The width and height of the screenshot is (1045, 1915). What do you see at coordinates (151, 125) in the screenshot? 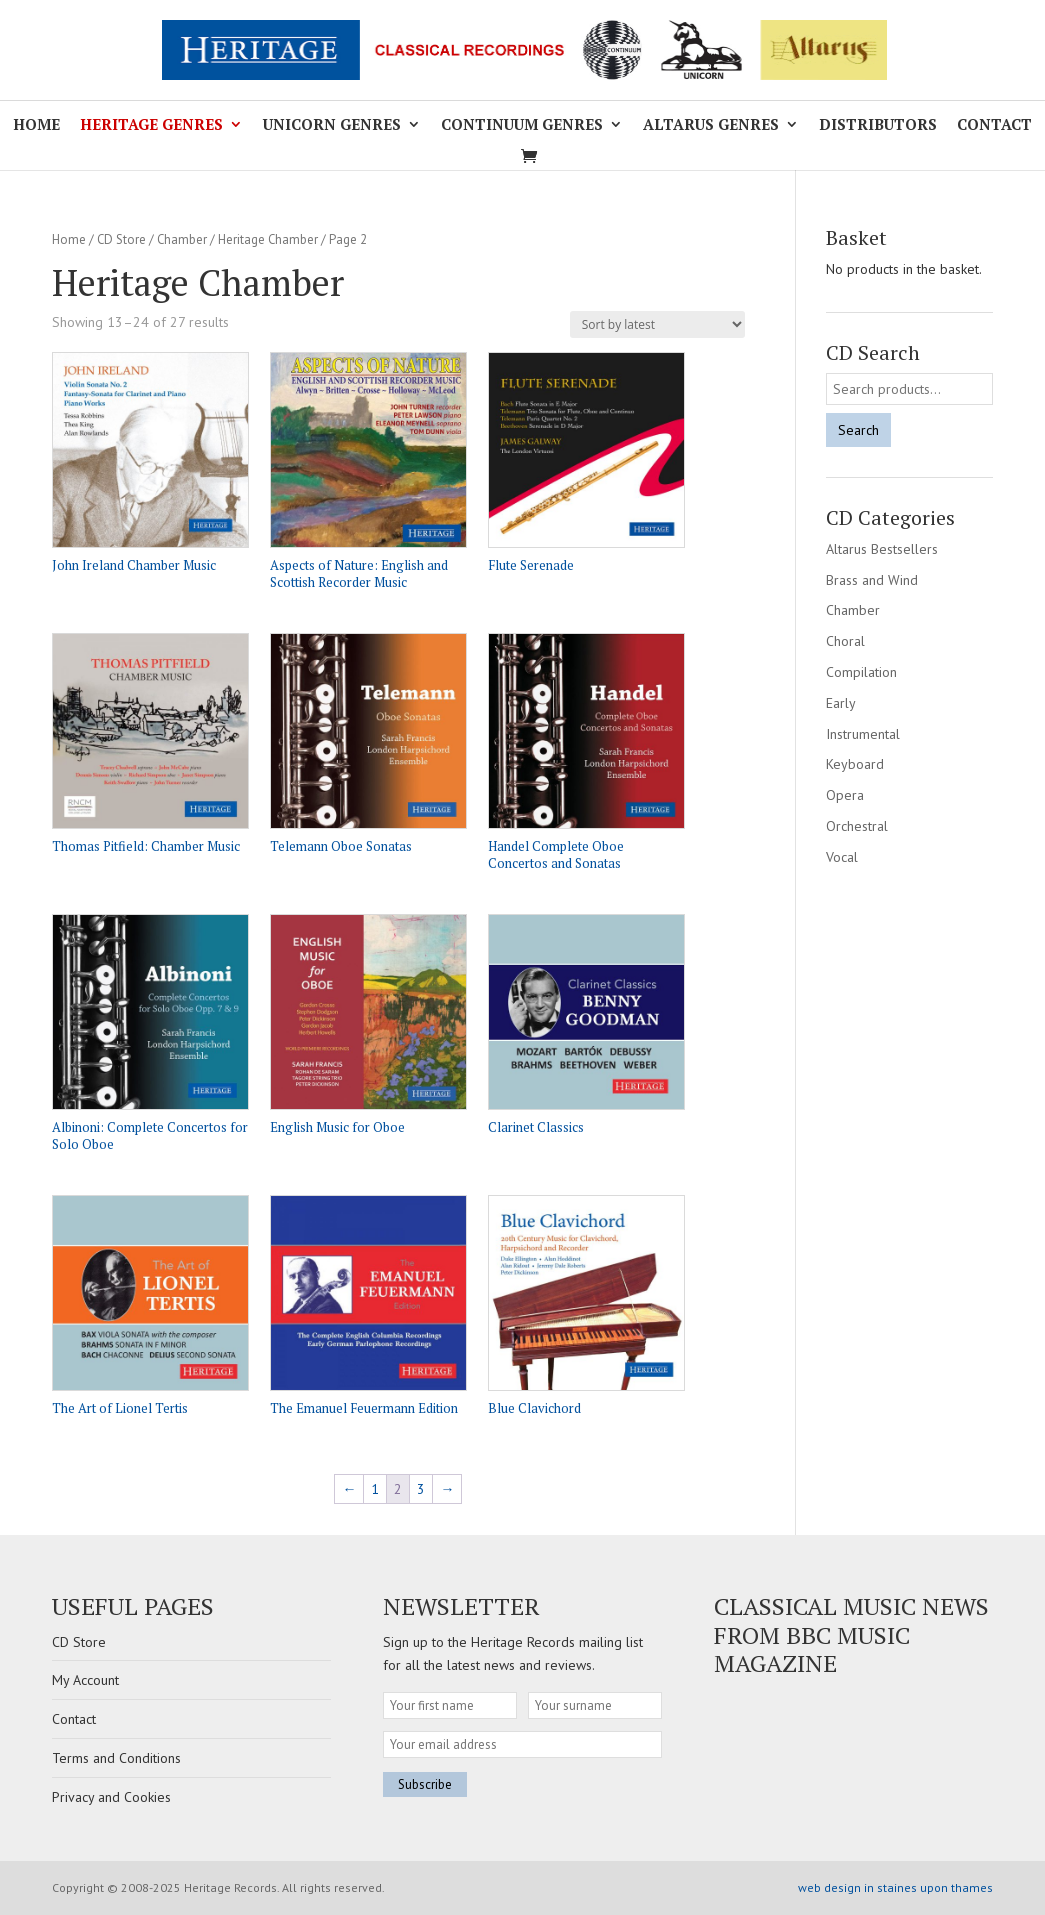
I see `Heritage Genres` at bounding box center [151, 125].